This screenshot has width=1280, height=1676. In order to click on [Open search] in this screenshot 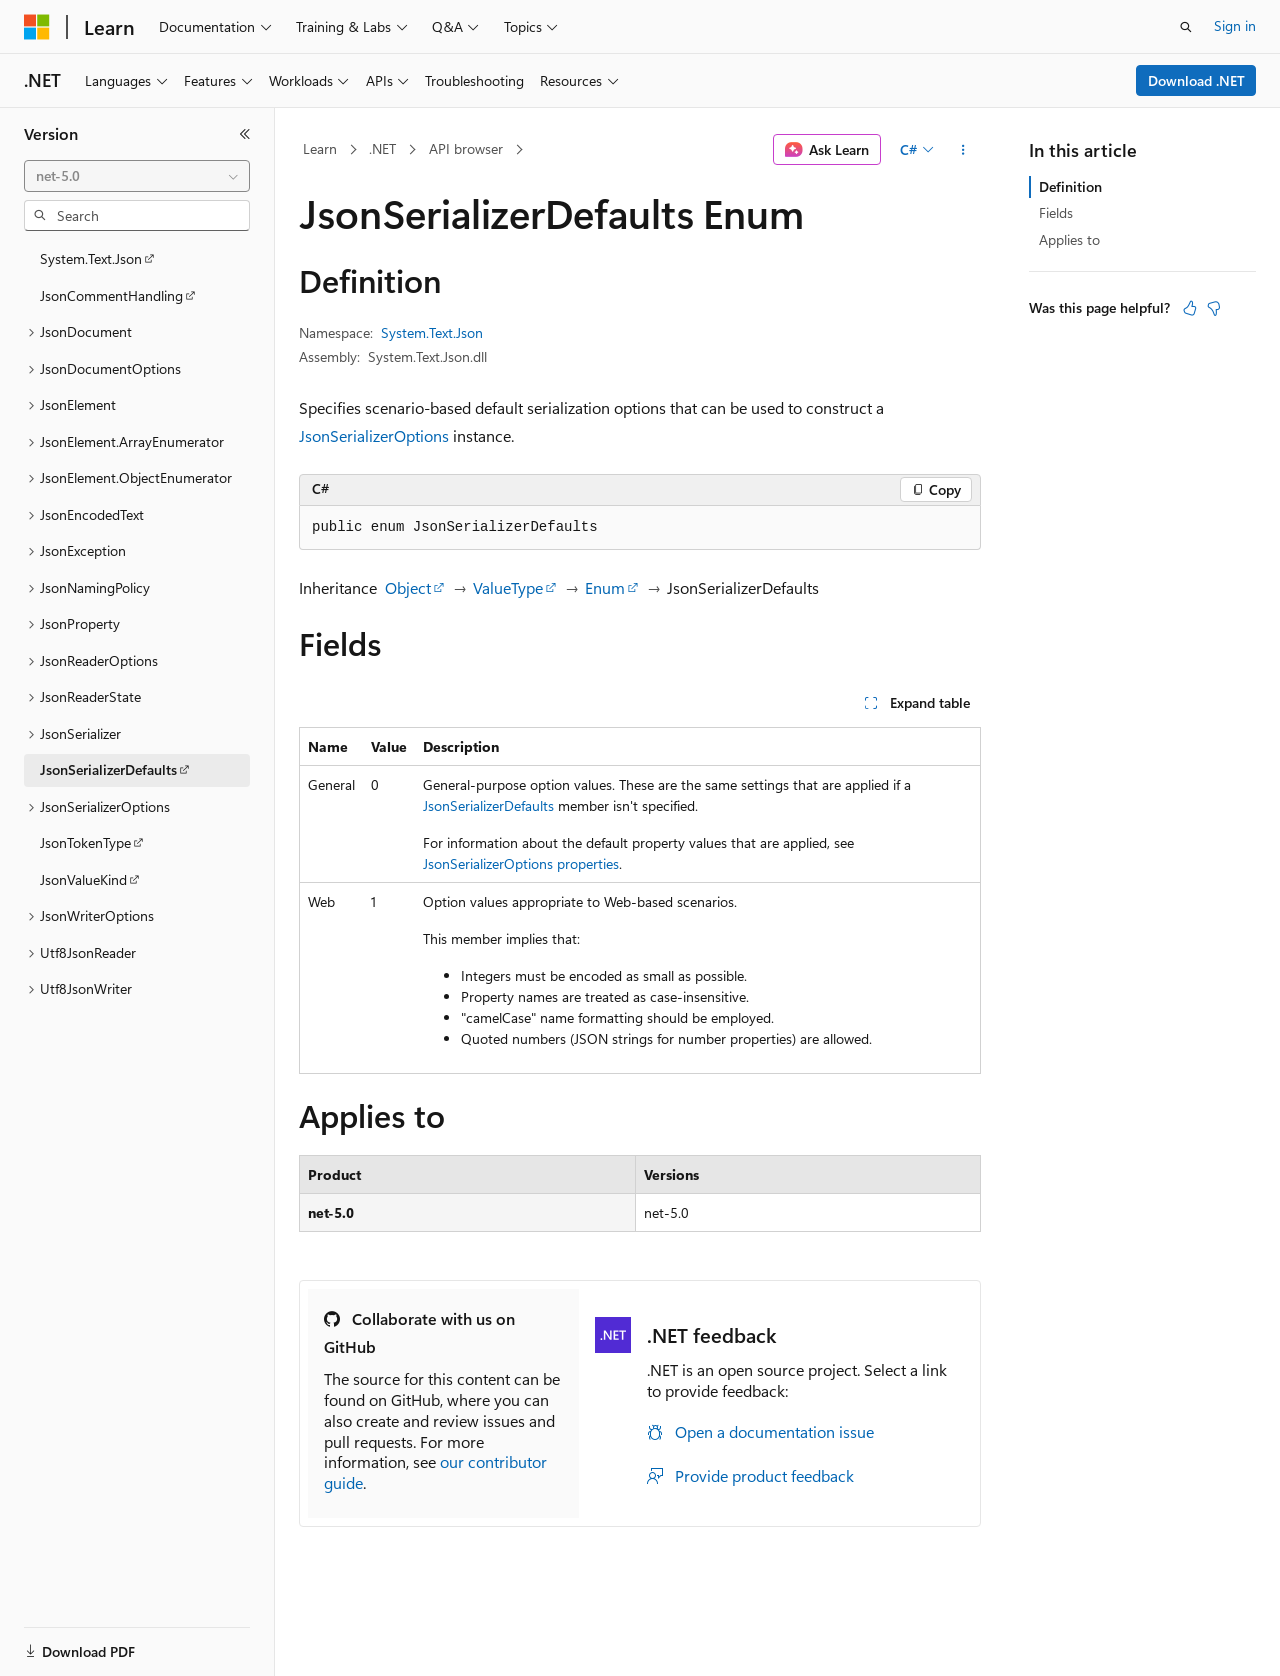, I will do `click(1186, 27)`.